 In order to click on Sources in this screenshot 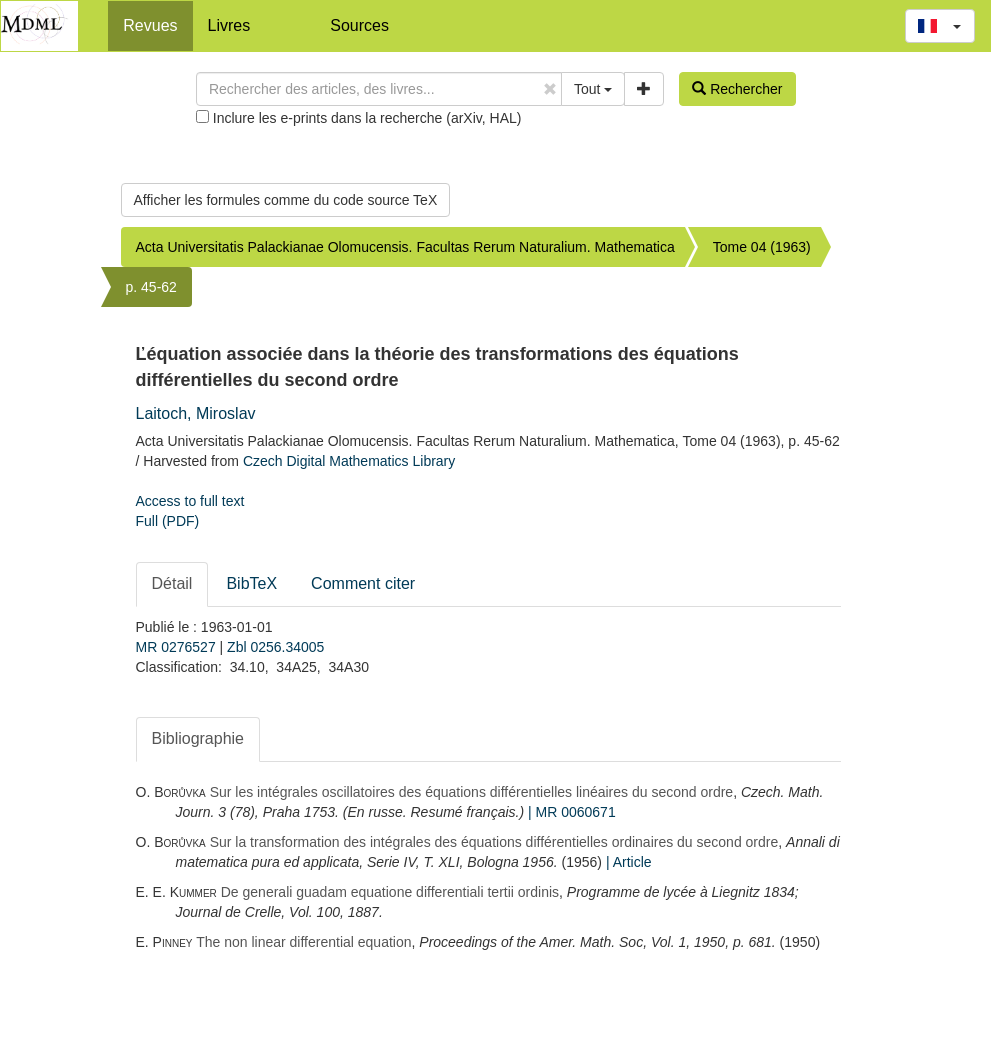, I will do `click(359, 25)`.